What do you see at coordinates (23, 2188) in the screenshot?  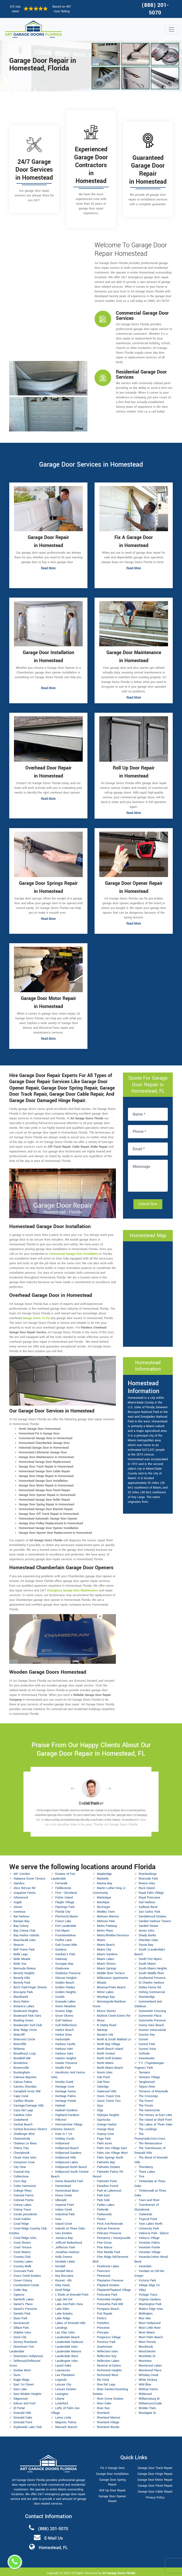 I see `College Pkwy` at bounding box center [23, 2188].